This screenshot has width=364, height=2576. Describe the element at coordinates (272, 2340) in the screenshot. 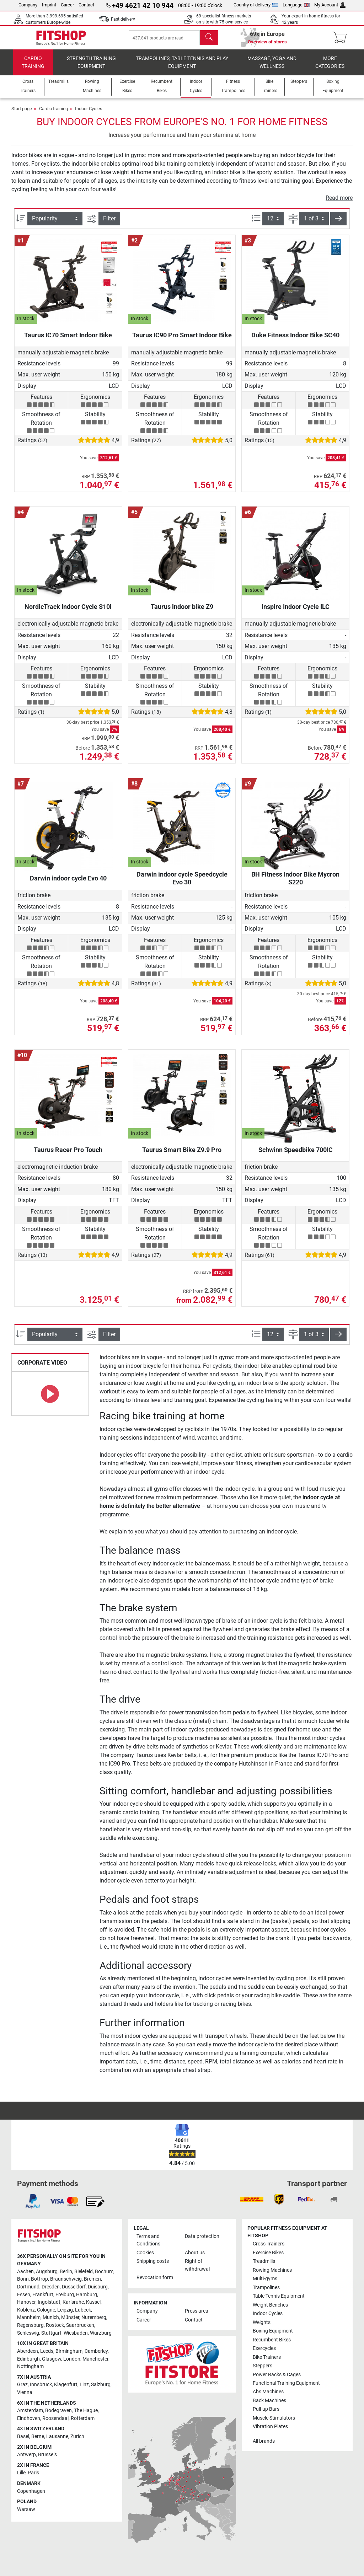

I see `Recumbent Bikes` at that location.